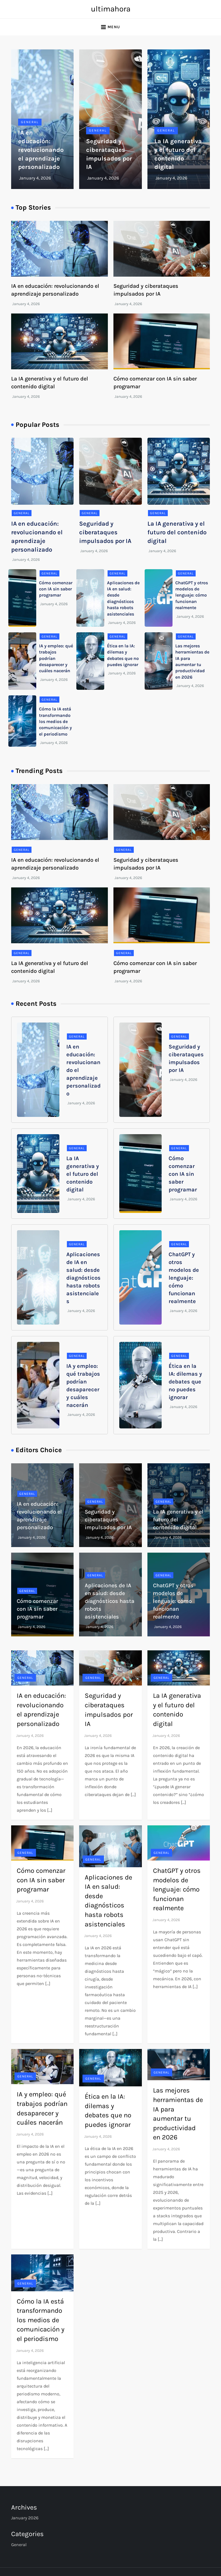 This screenshot has width=221, height=2576. I want to click on Cómo comenzar con IA sin saber programar, so click(55, 589).